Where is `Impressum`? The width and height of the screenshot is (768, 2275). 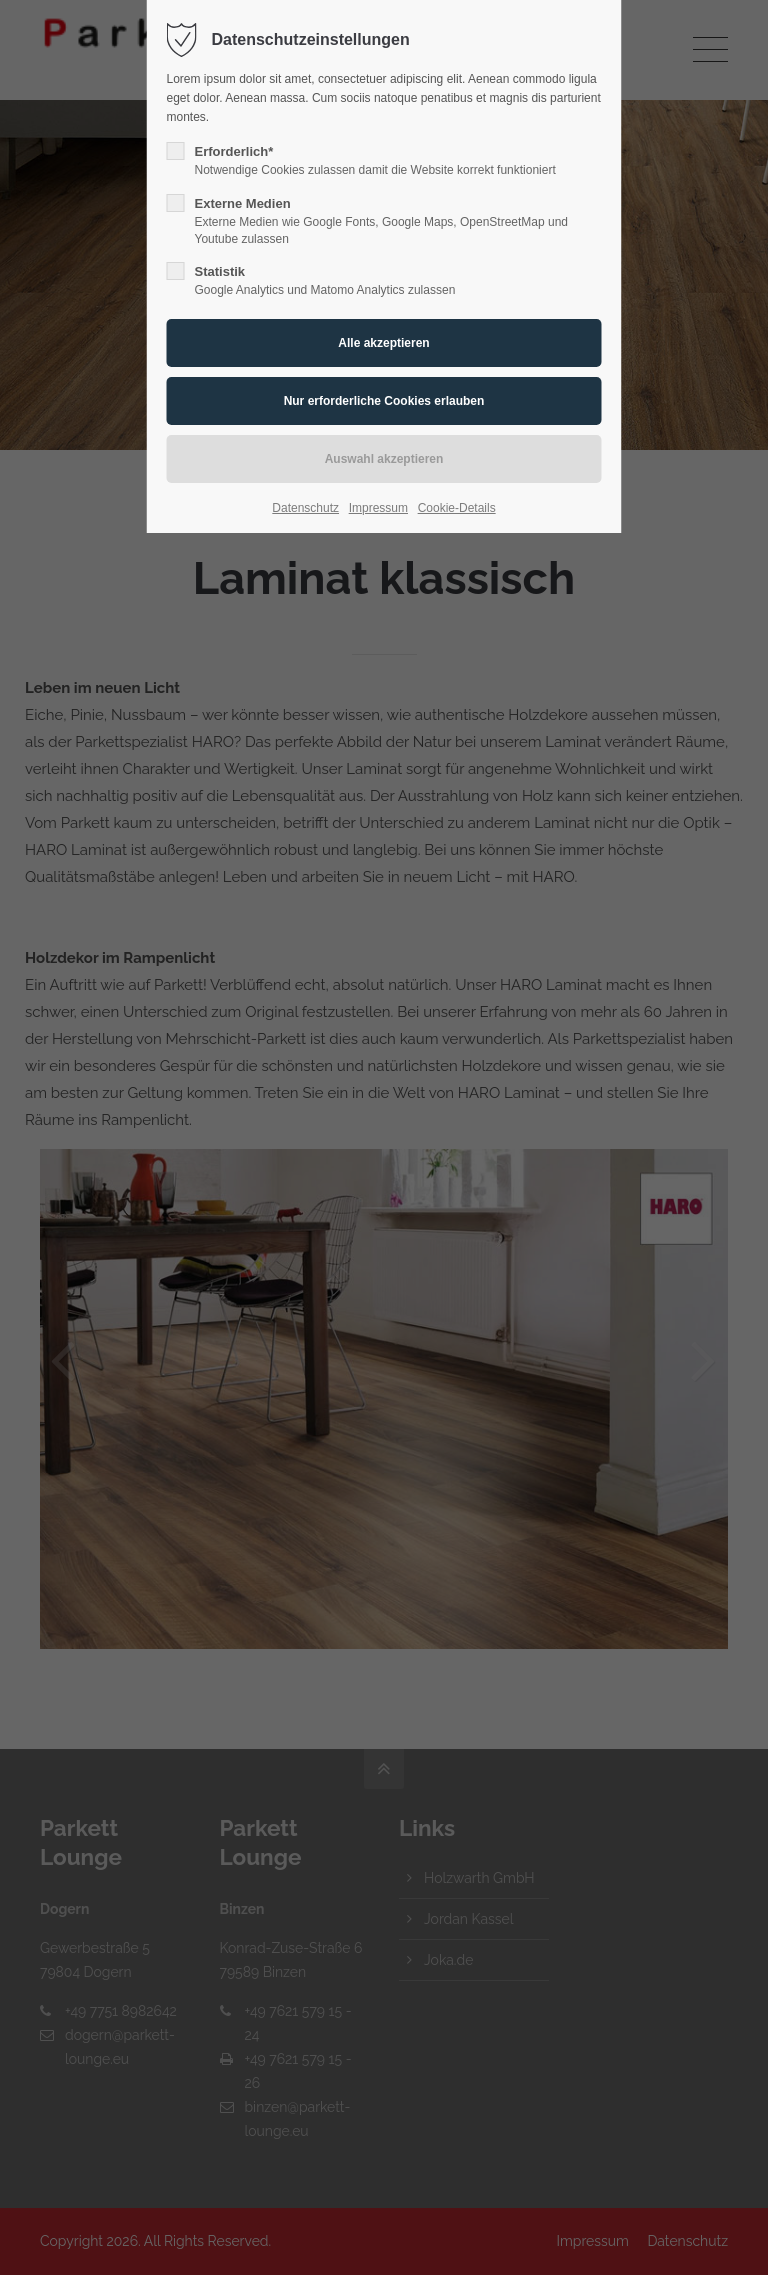
Impressum is located at coordinates (378, 508).